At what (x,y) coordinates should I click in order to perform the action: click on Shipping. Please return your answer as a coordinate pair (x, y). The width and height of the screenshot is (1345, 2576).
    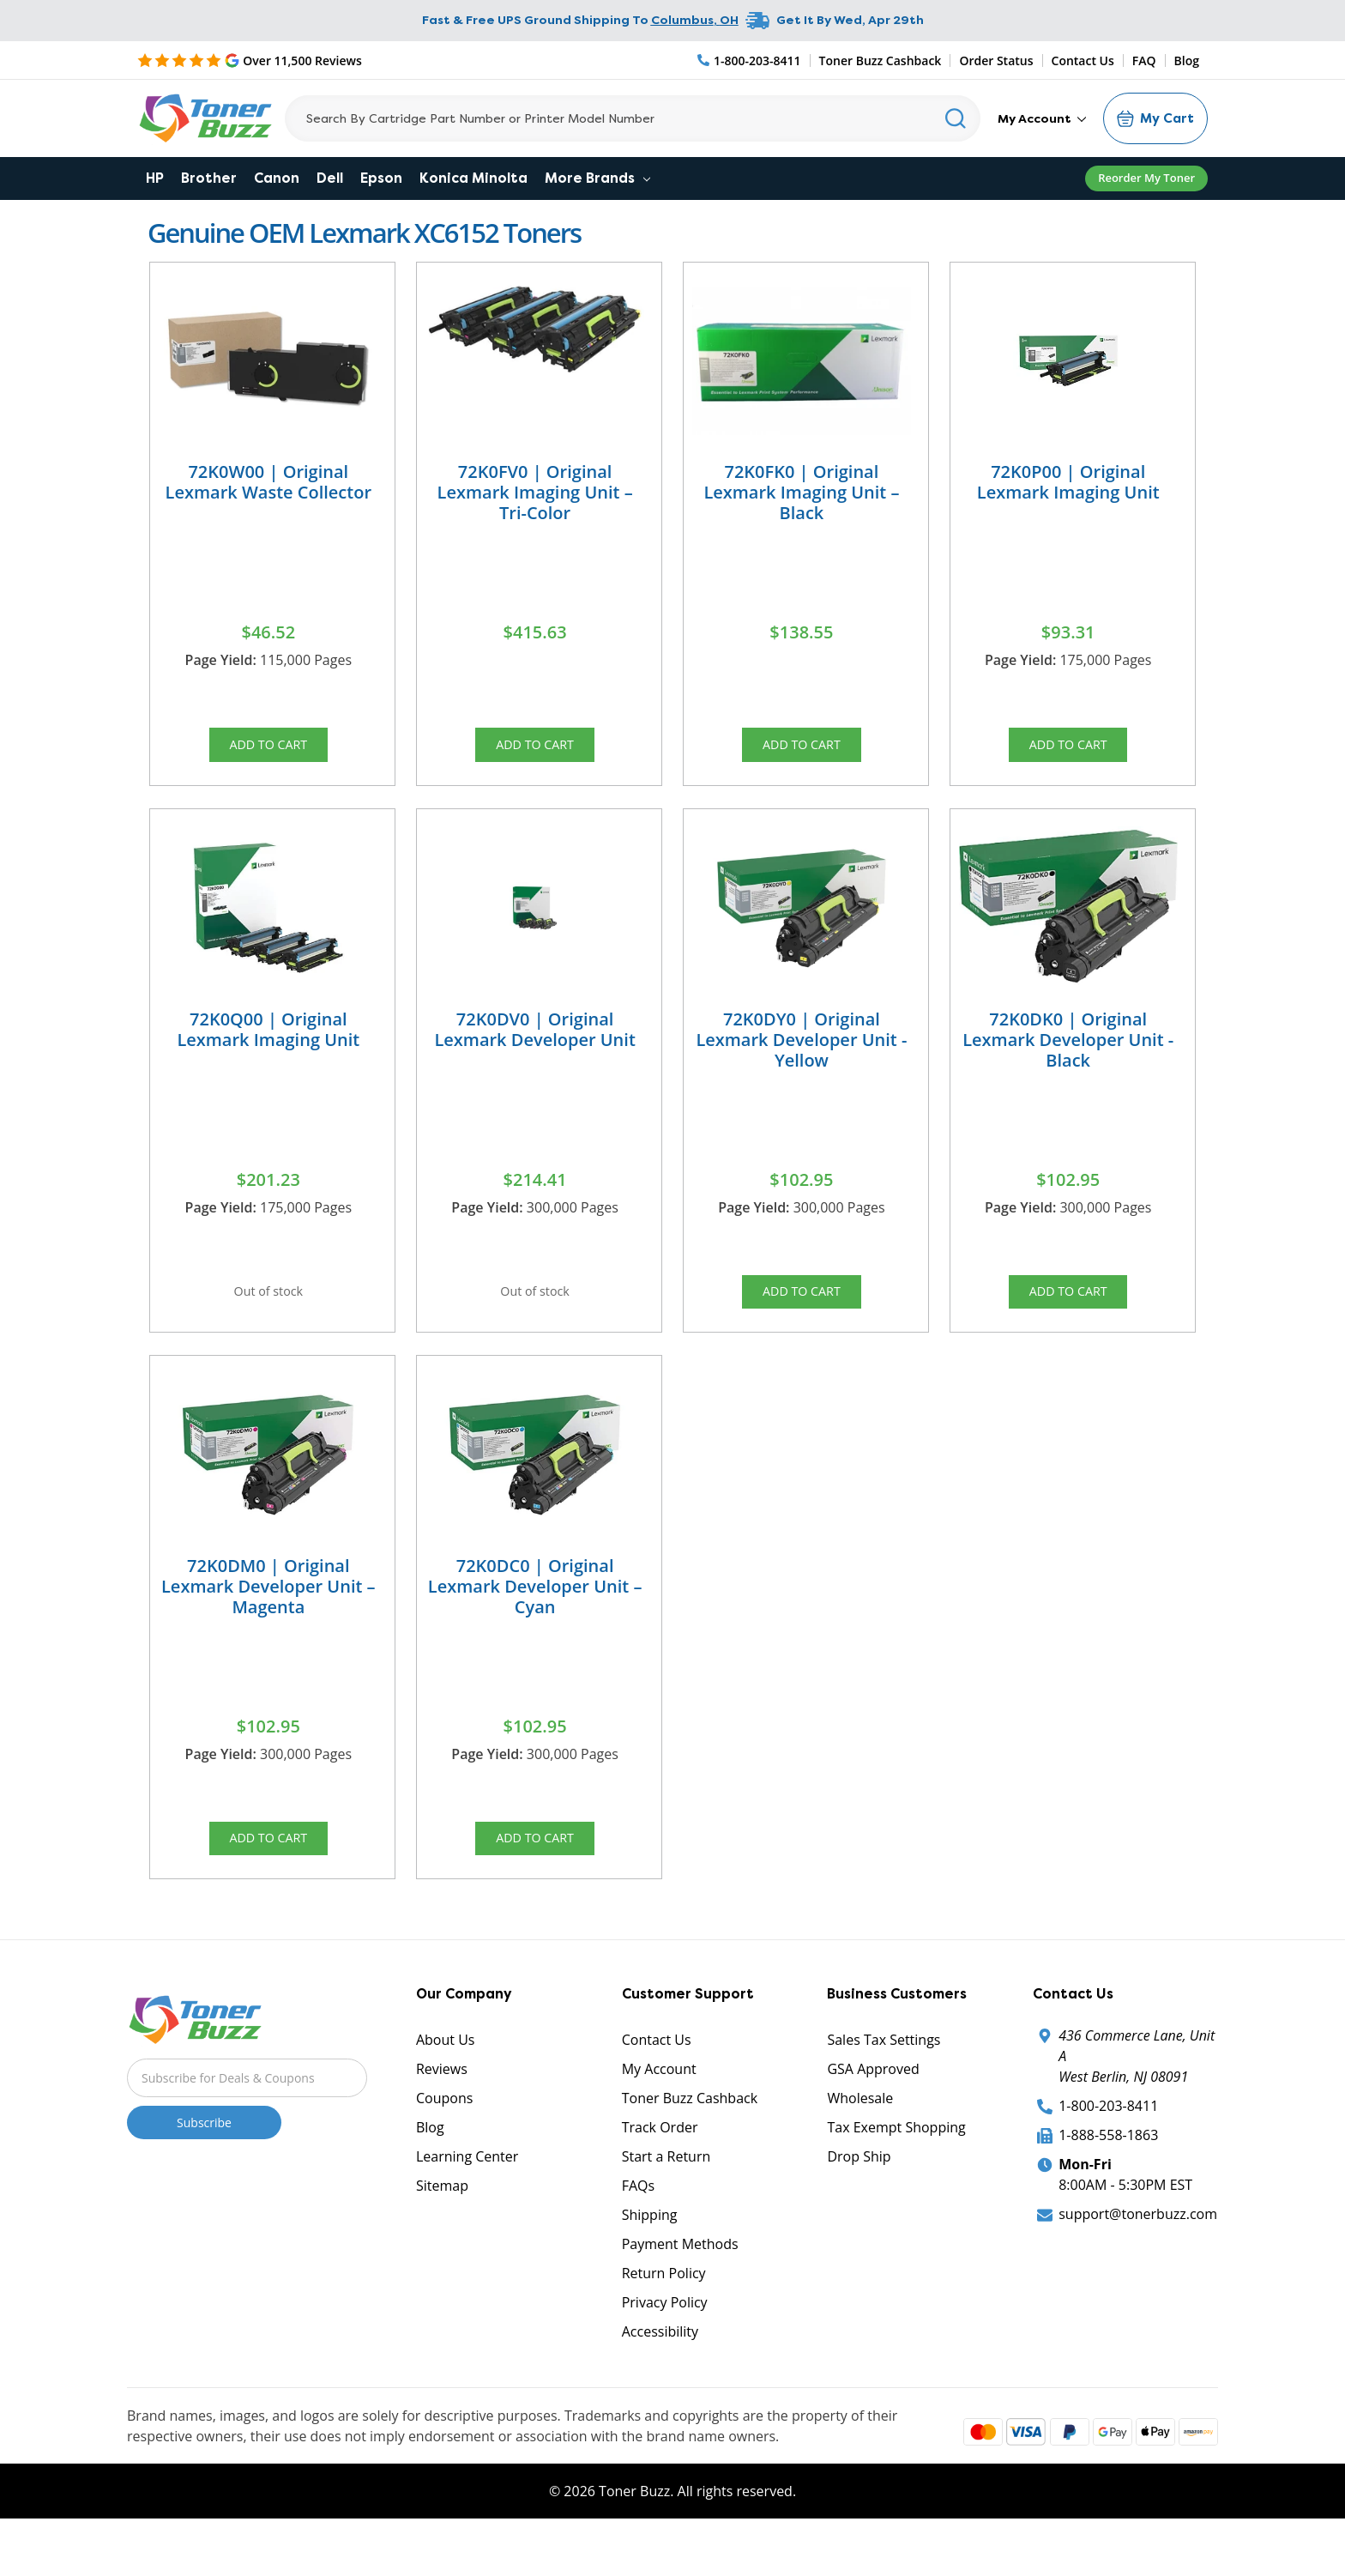
    Looking at the image, I should click on (650, 2257).